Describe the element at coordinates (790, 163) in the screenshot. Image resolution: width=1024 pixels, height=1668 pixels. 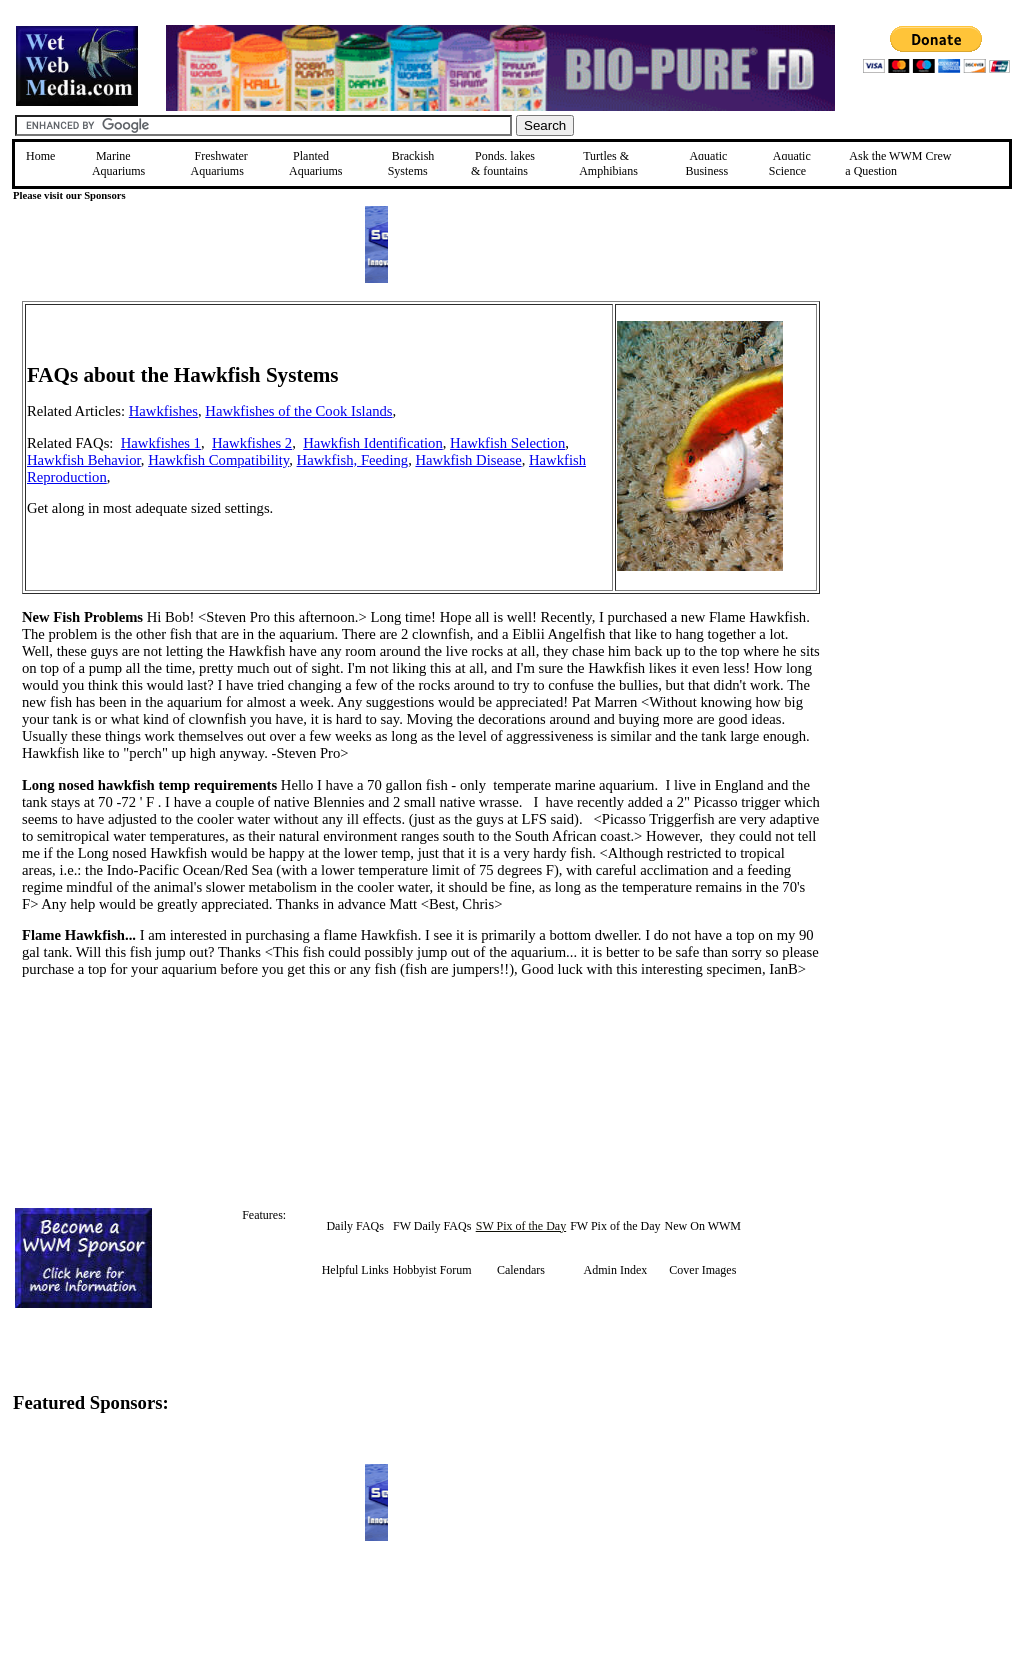
I see `Aquatic Science` at that location.